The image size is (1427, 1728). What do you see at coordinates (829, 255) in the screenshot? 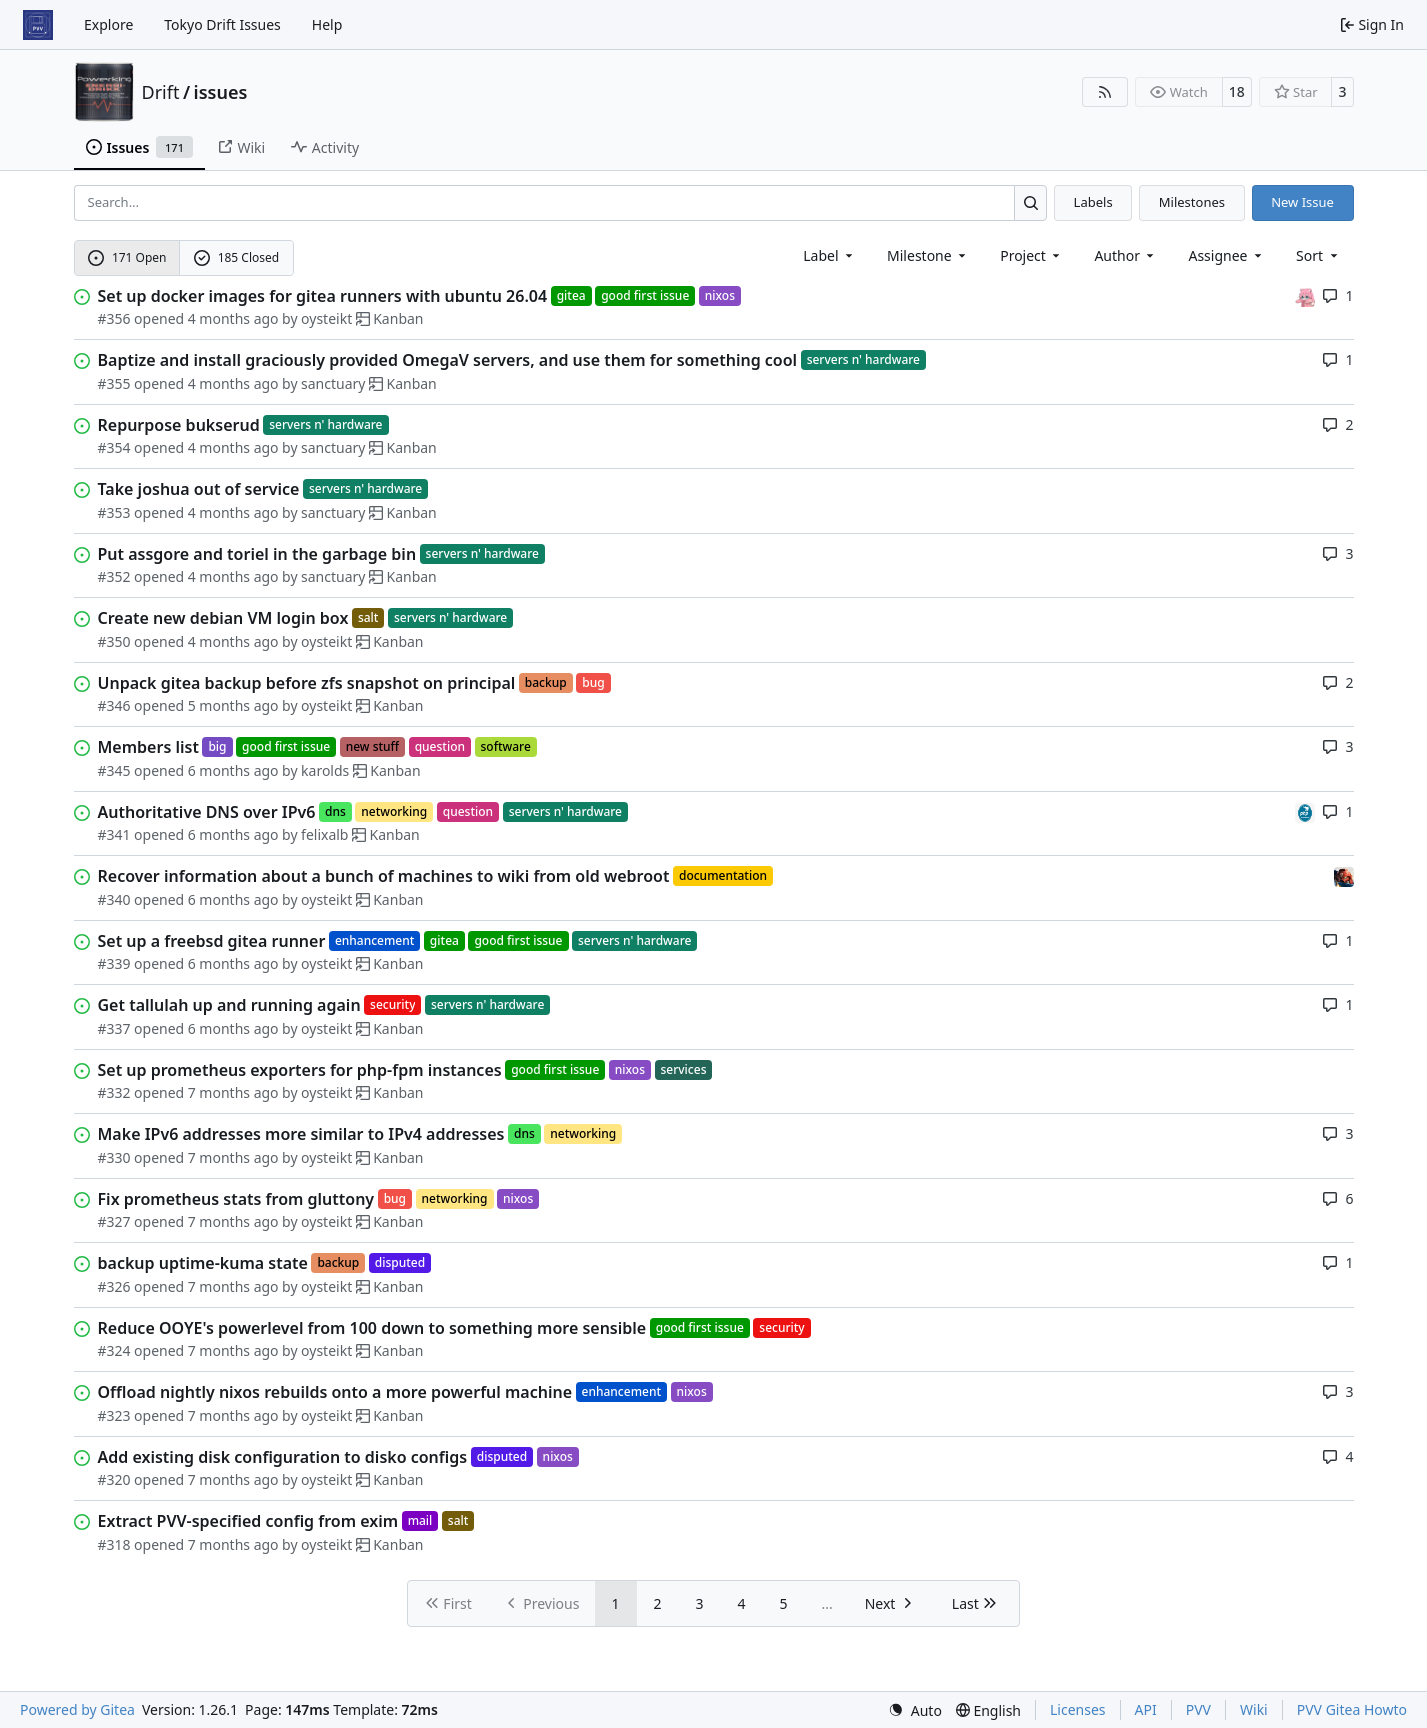
I see `[combobox]` at bounding box center [829, 255].